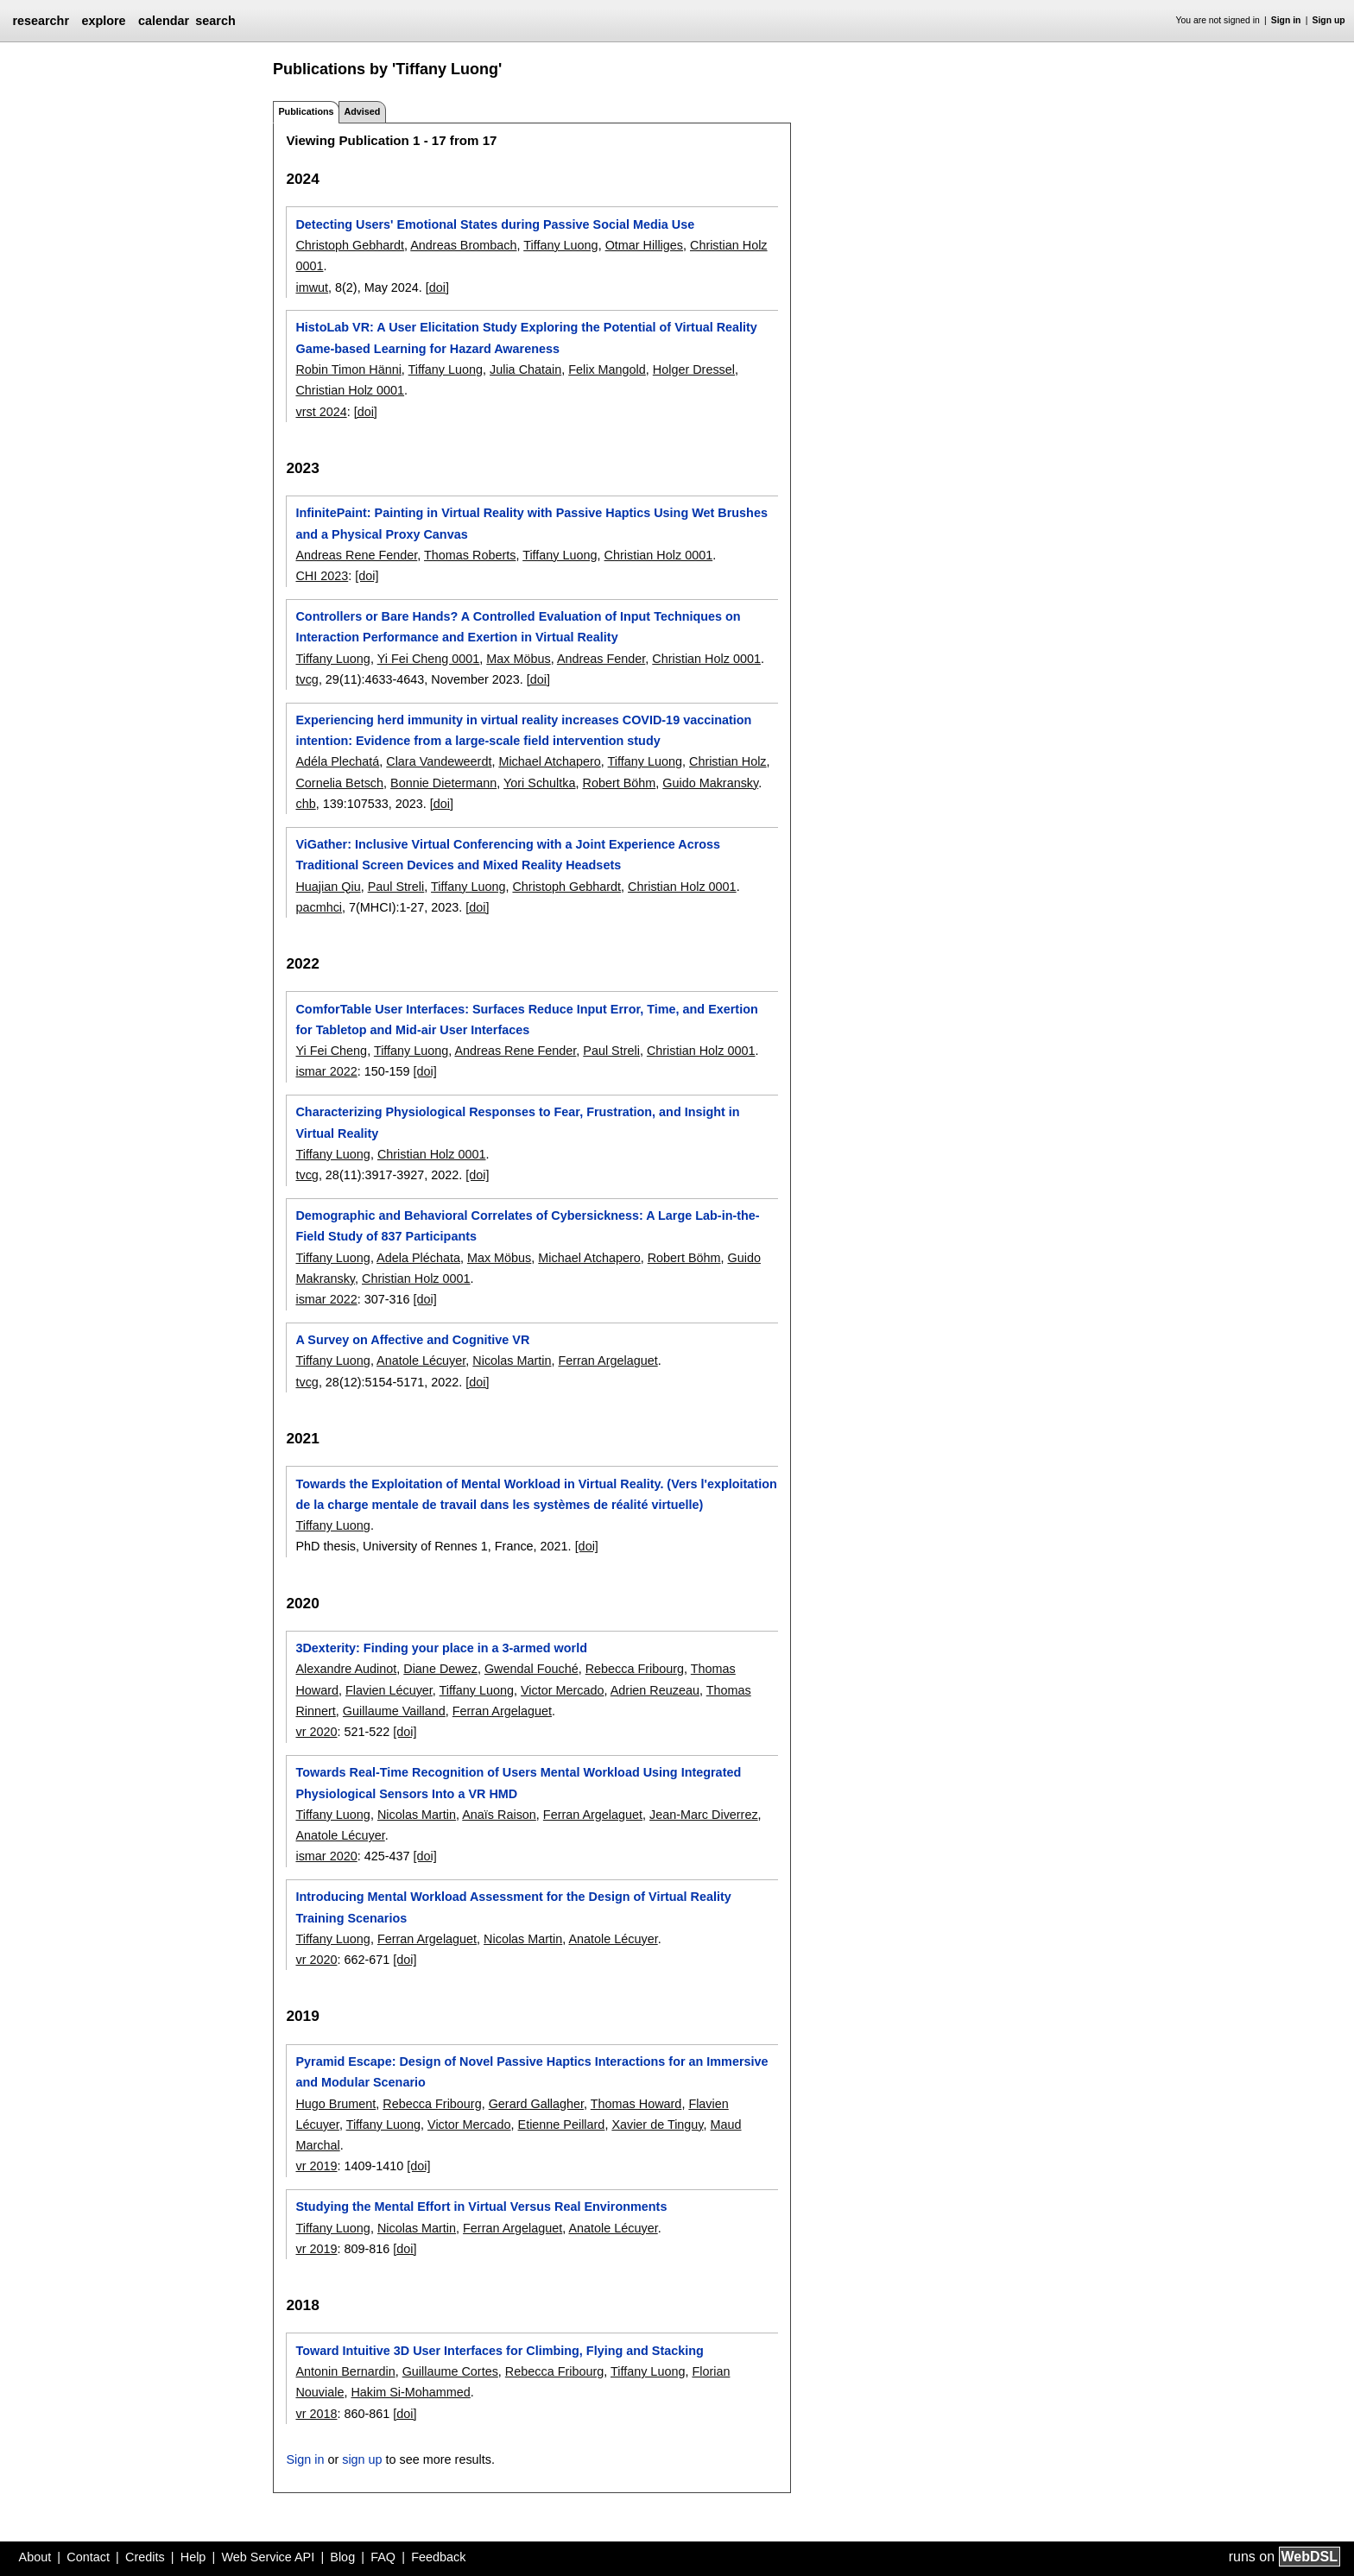 Image resolution: width=1354 pixels, height=2576 pixels. Describe the element at coordinates (438, 761) in the screenshot. I see `Clara Vandeweerdt` at that location.